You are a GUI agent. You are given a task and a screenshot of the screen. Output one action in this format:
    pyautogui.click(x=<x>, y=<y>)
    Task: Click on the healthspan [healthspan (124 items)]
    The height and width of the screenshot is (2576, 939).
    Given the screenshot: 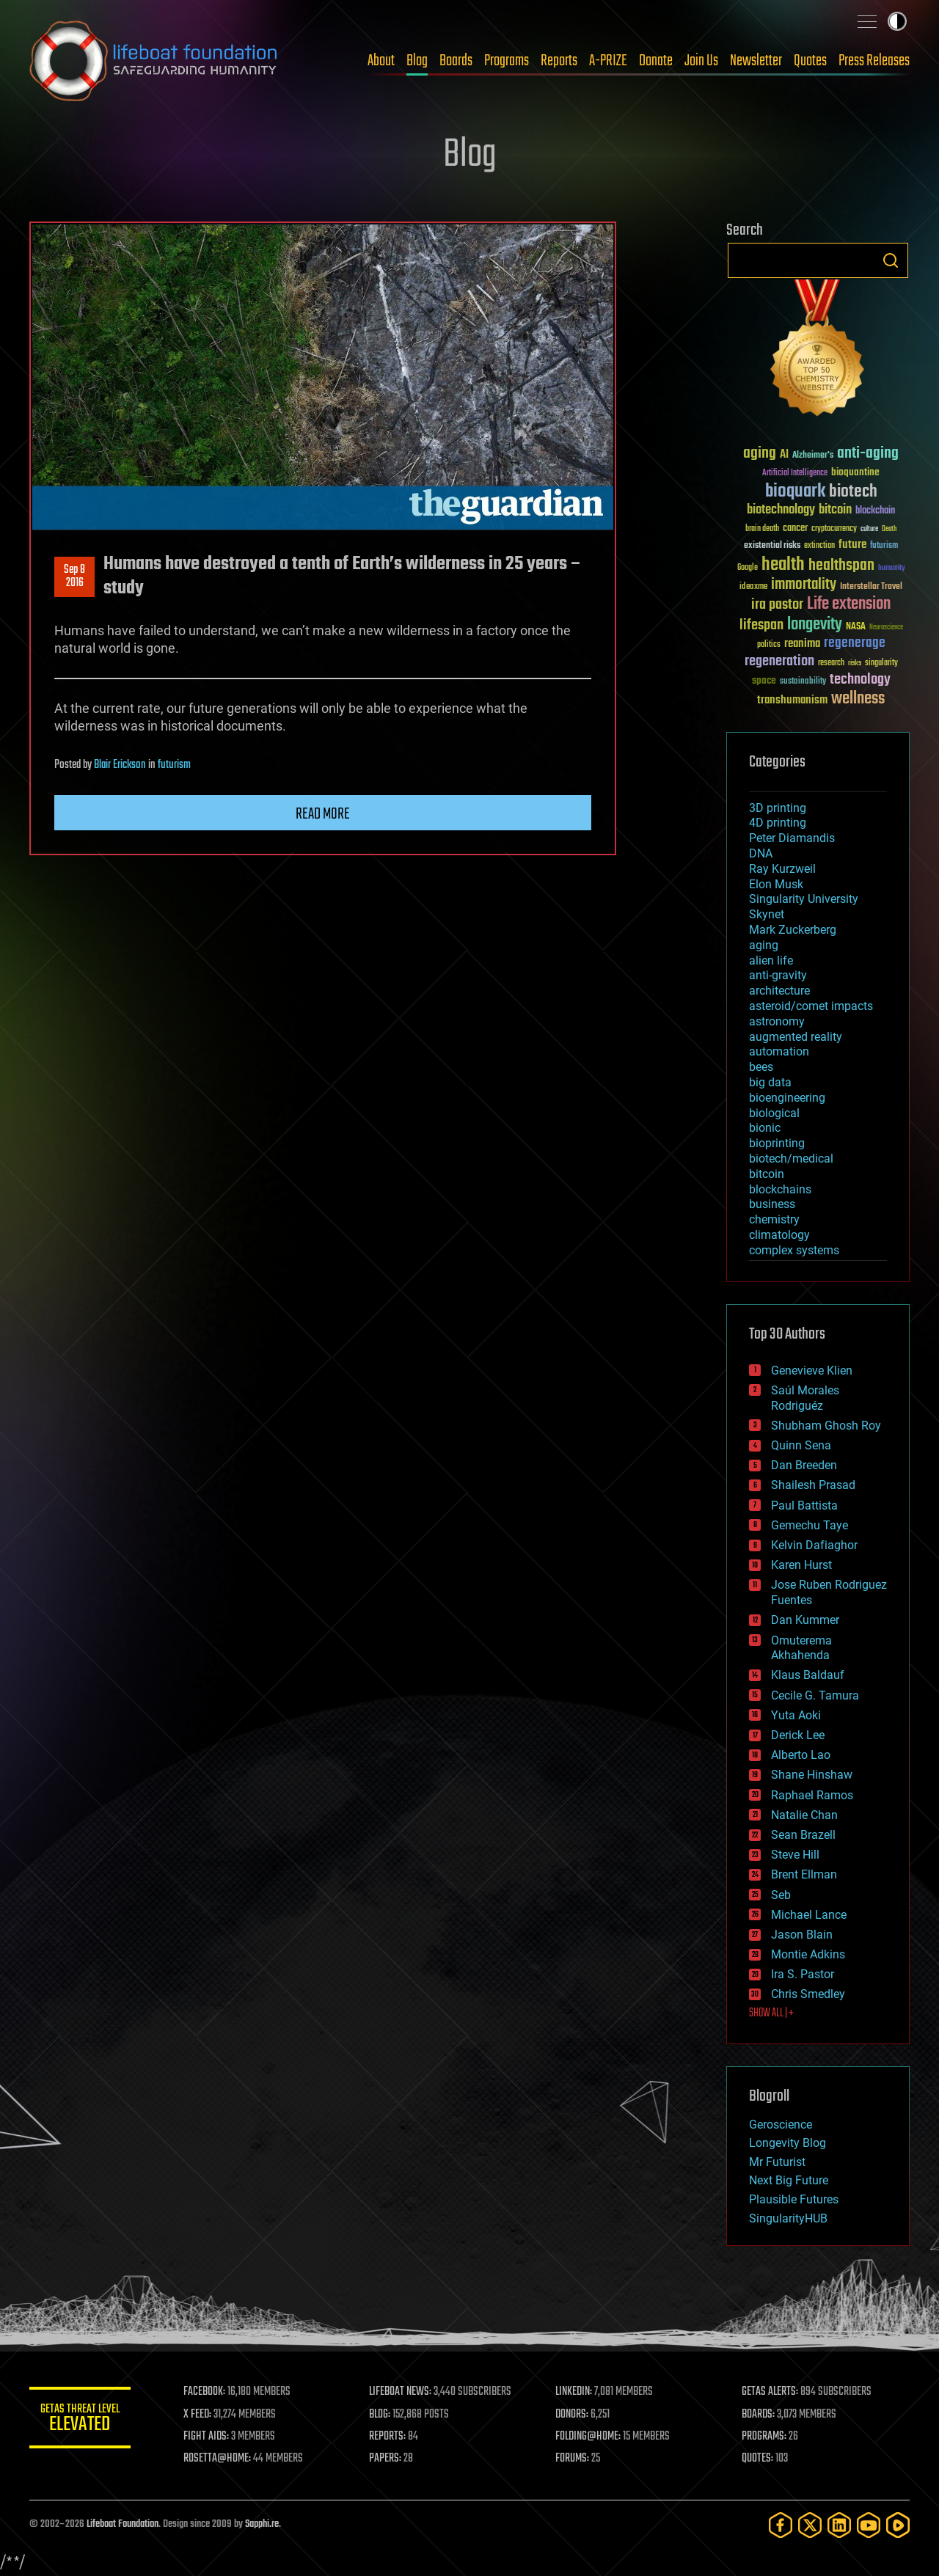 What is the action you would take?
    pyautogui.click(x=841, y=566)
    